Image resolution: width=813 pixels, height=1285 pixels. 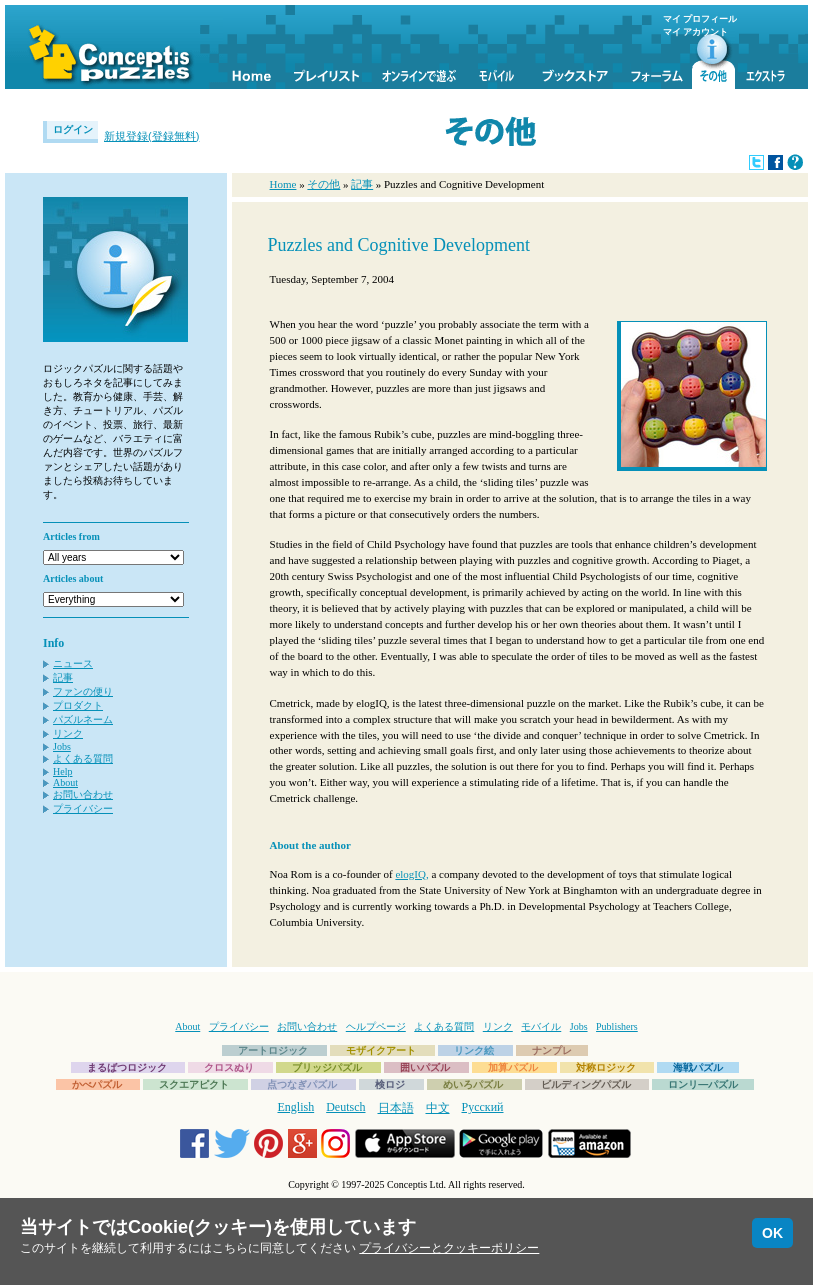 What do you see at coordinates (62, 746) in the screenshot?
I see `Jobs` at bounding box center [62, 746].